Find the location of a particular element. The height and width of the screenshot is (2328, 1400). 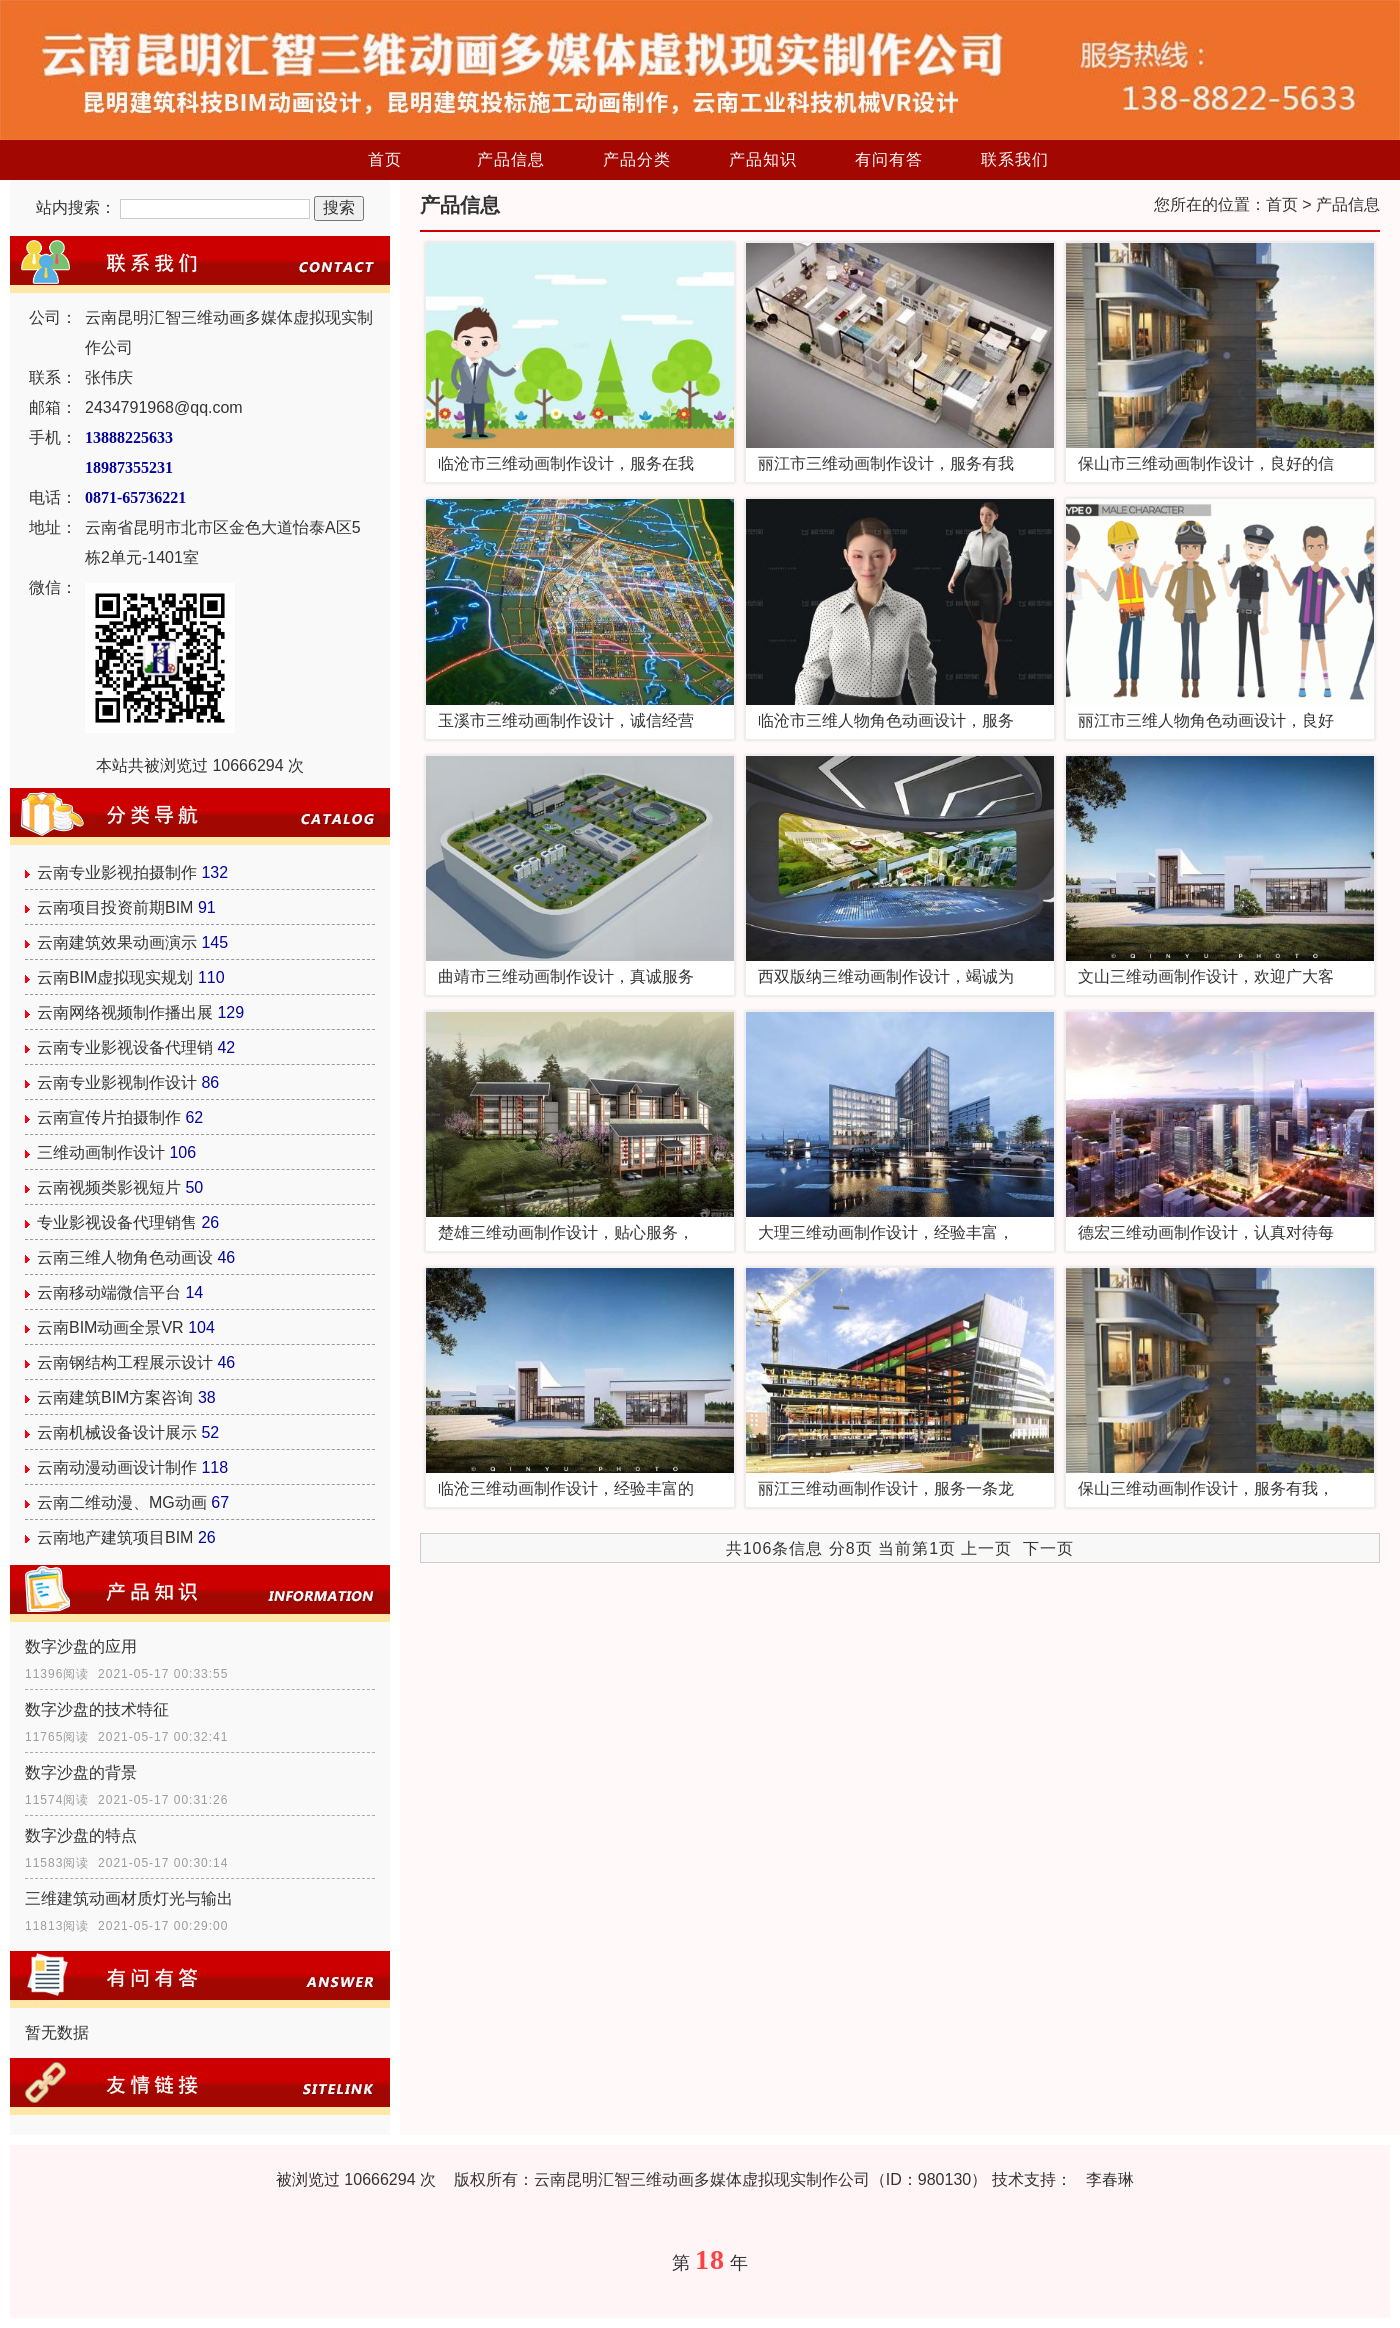

云南BIM虚拟现实规划 is located at coordinates (115, 977).